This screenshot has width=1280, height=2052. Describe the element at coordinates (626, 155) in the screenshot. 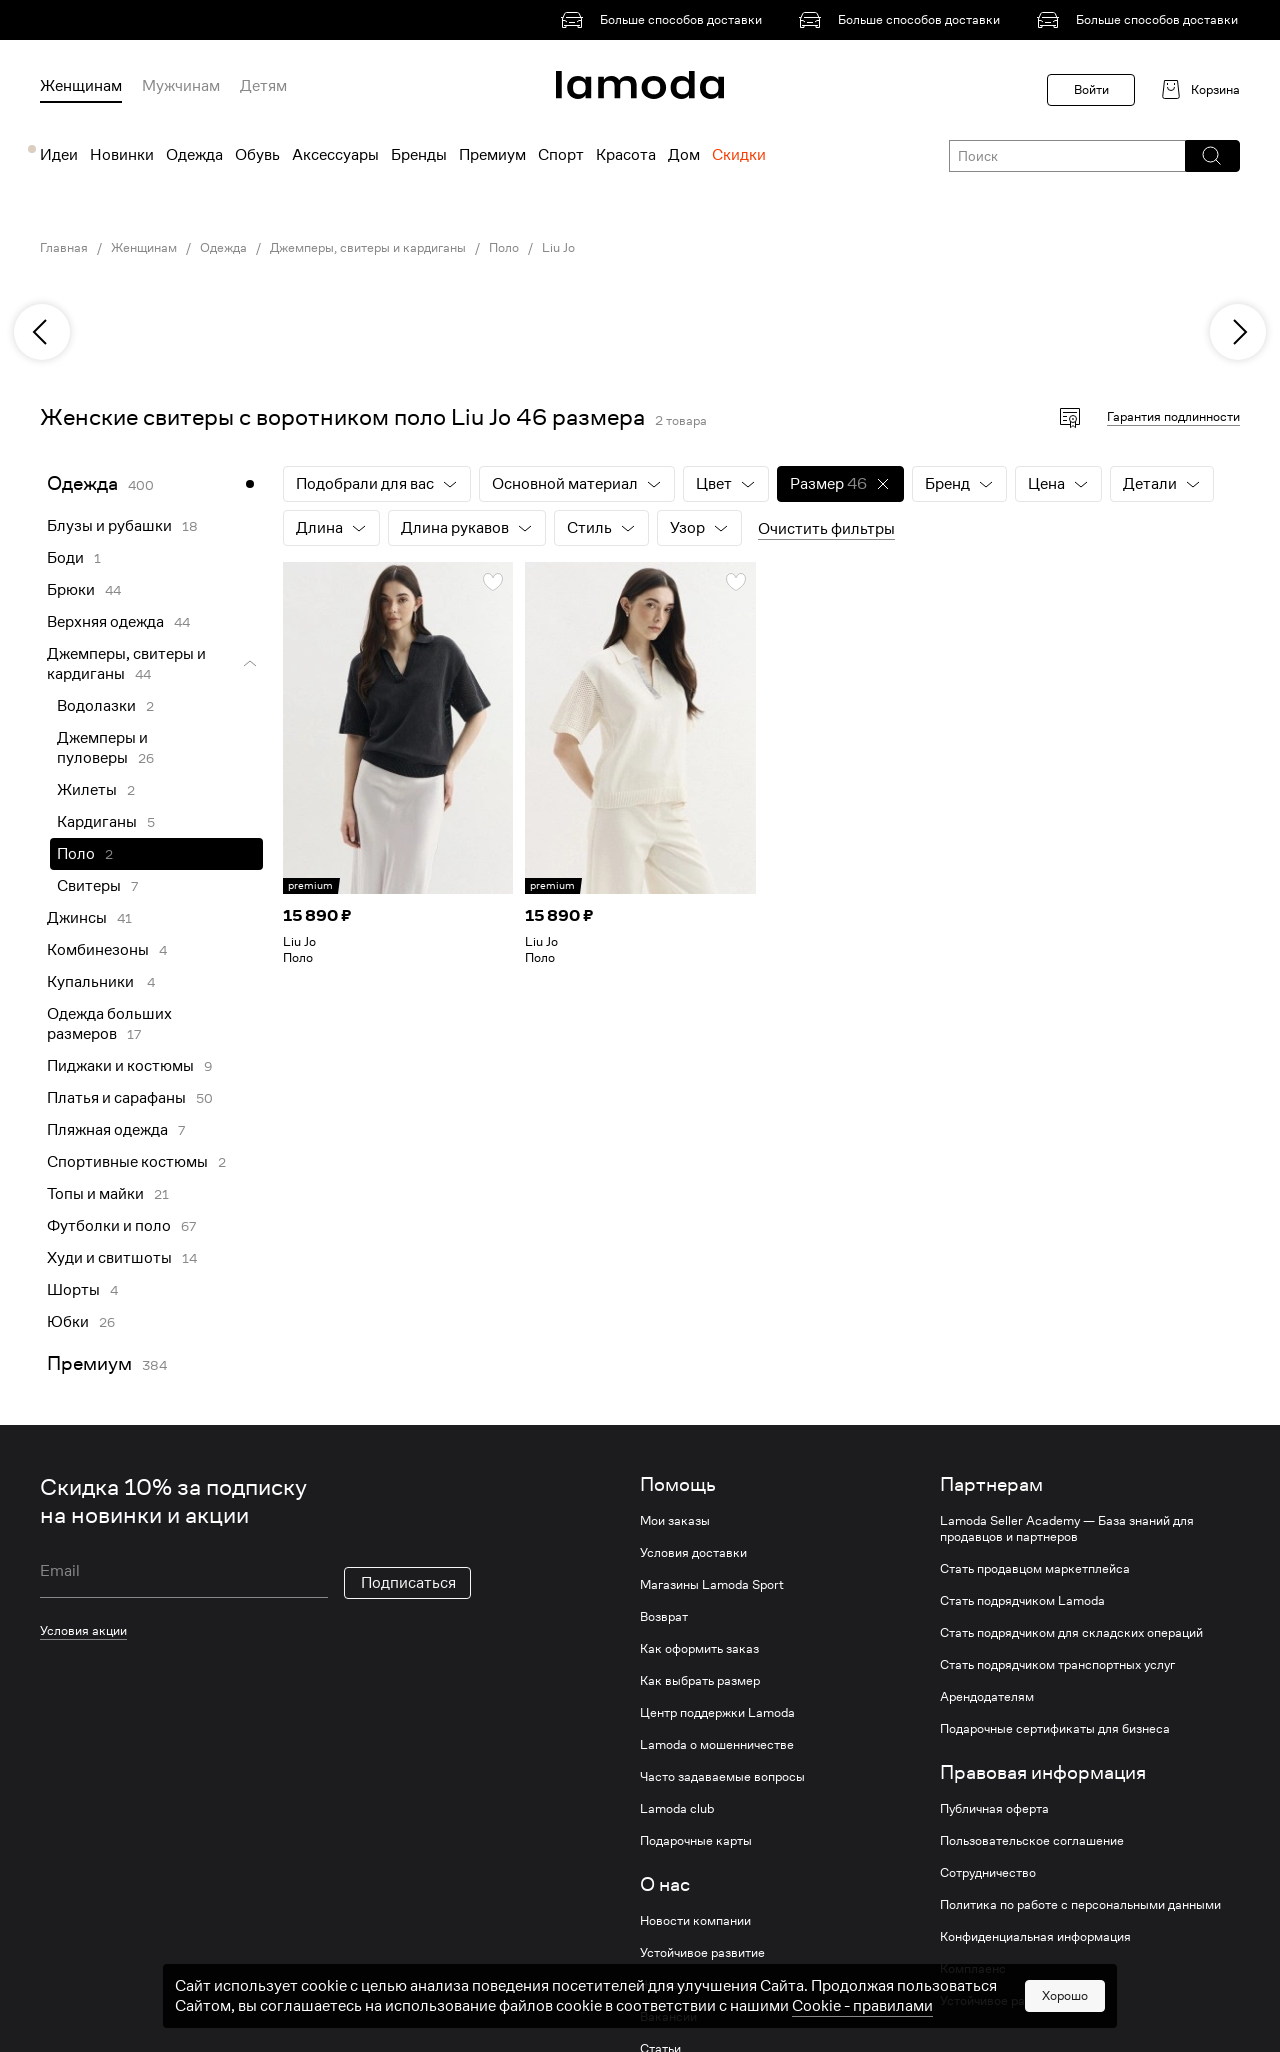

I see `Красота [menuitem]` at that location.